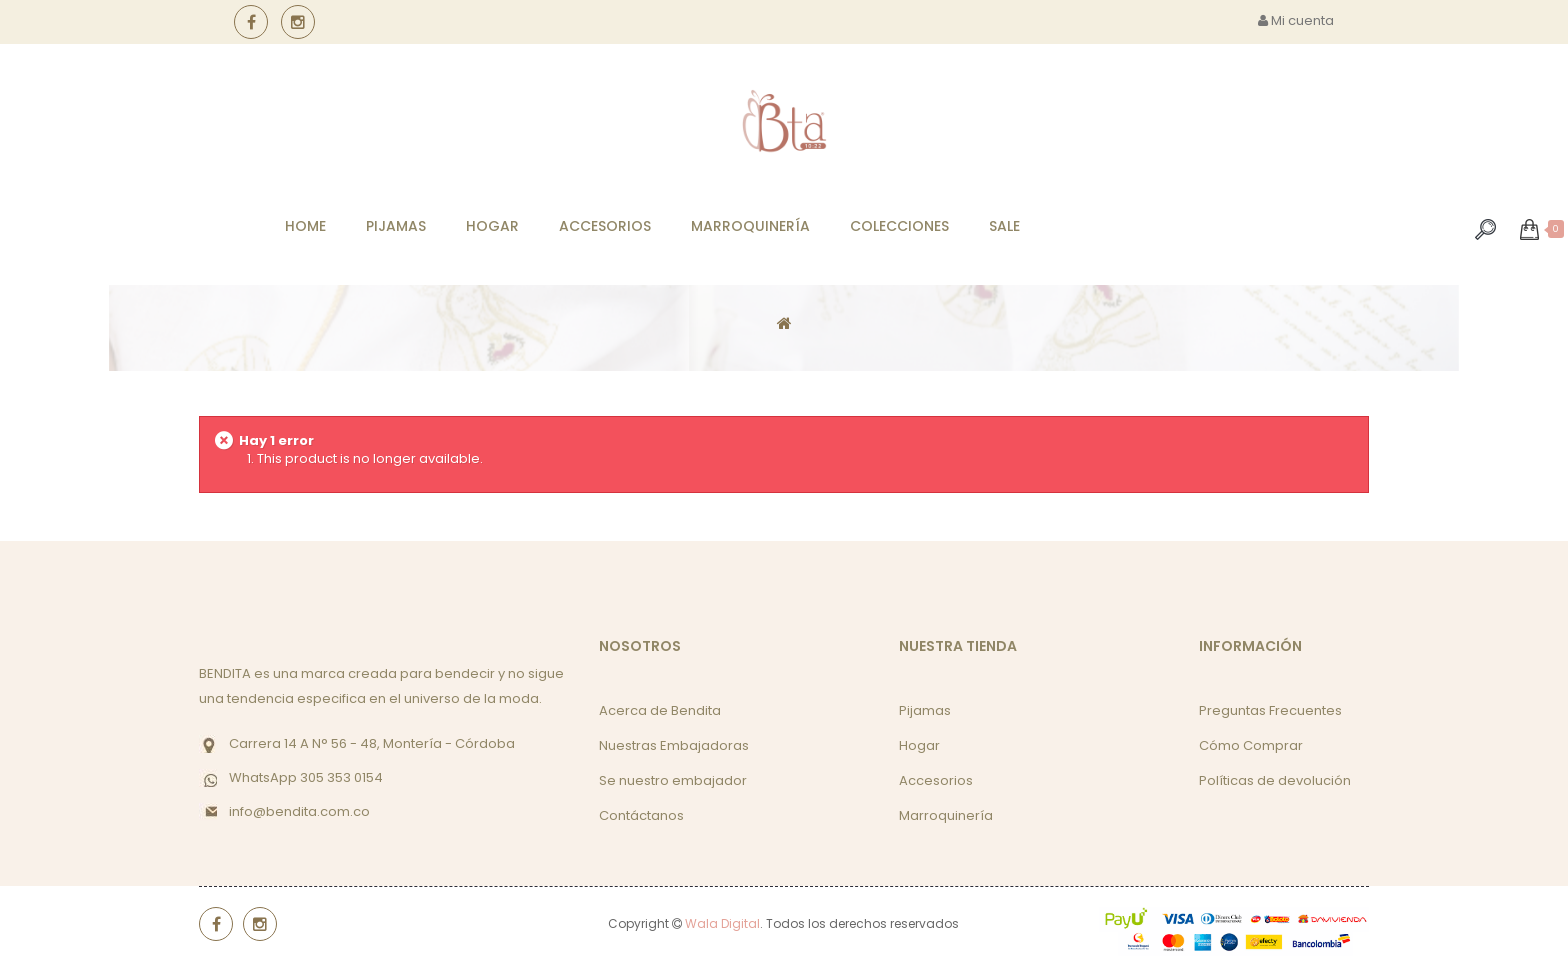 The height and width of the screenshot is (977, 1568). I want to click on Pijamas, so click(925, 710).